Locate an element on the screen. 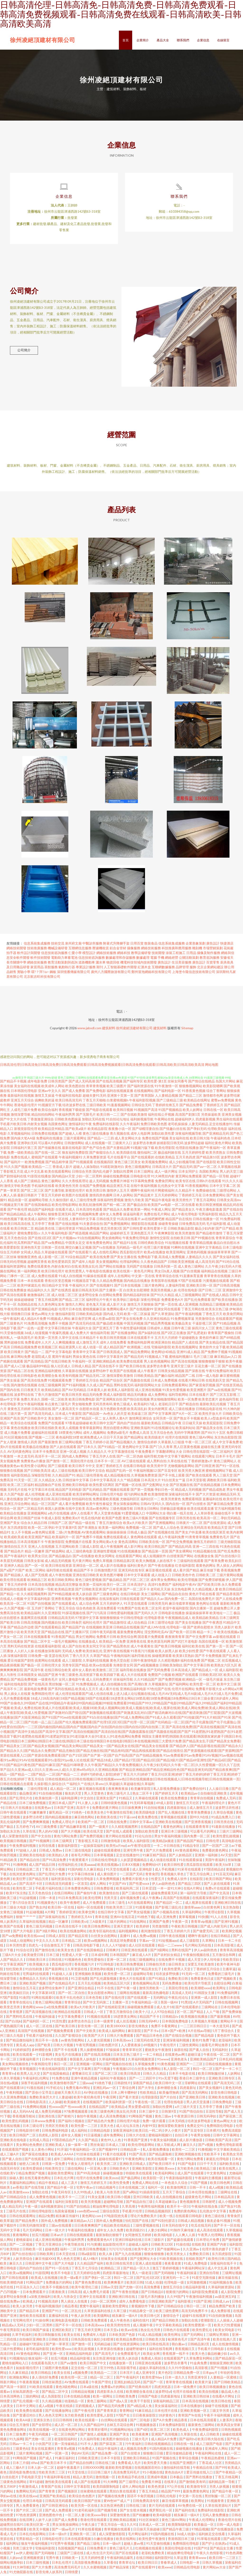 This screenshot has height=2576, width=243. 国产中文字幕电影 is located at coordinates (58, 1353).